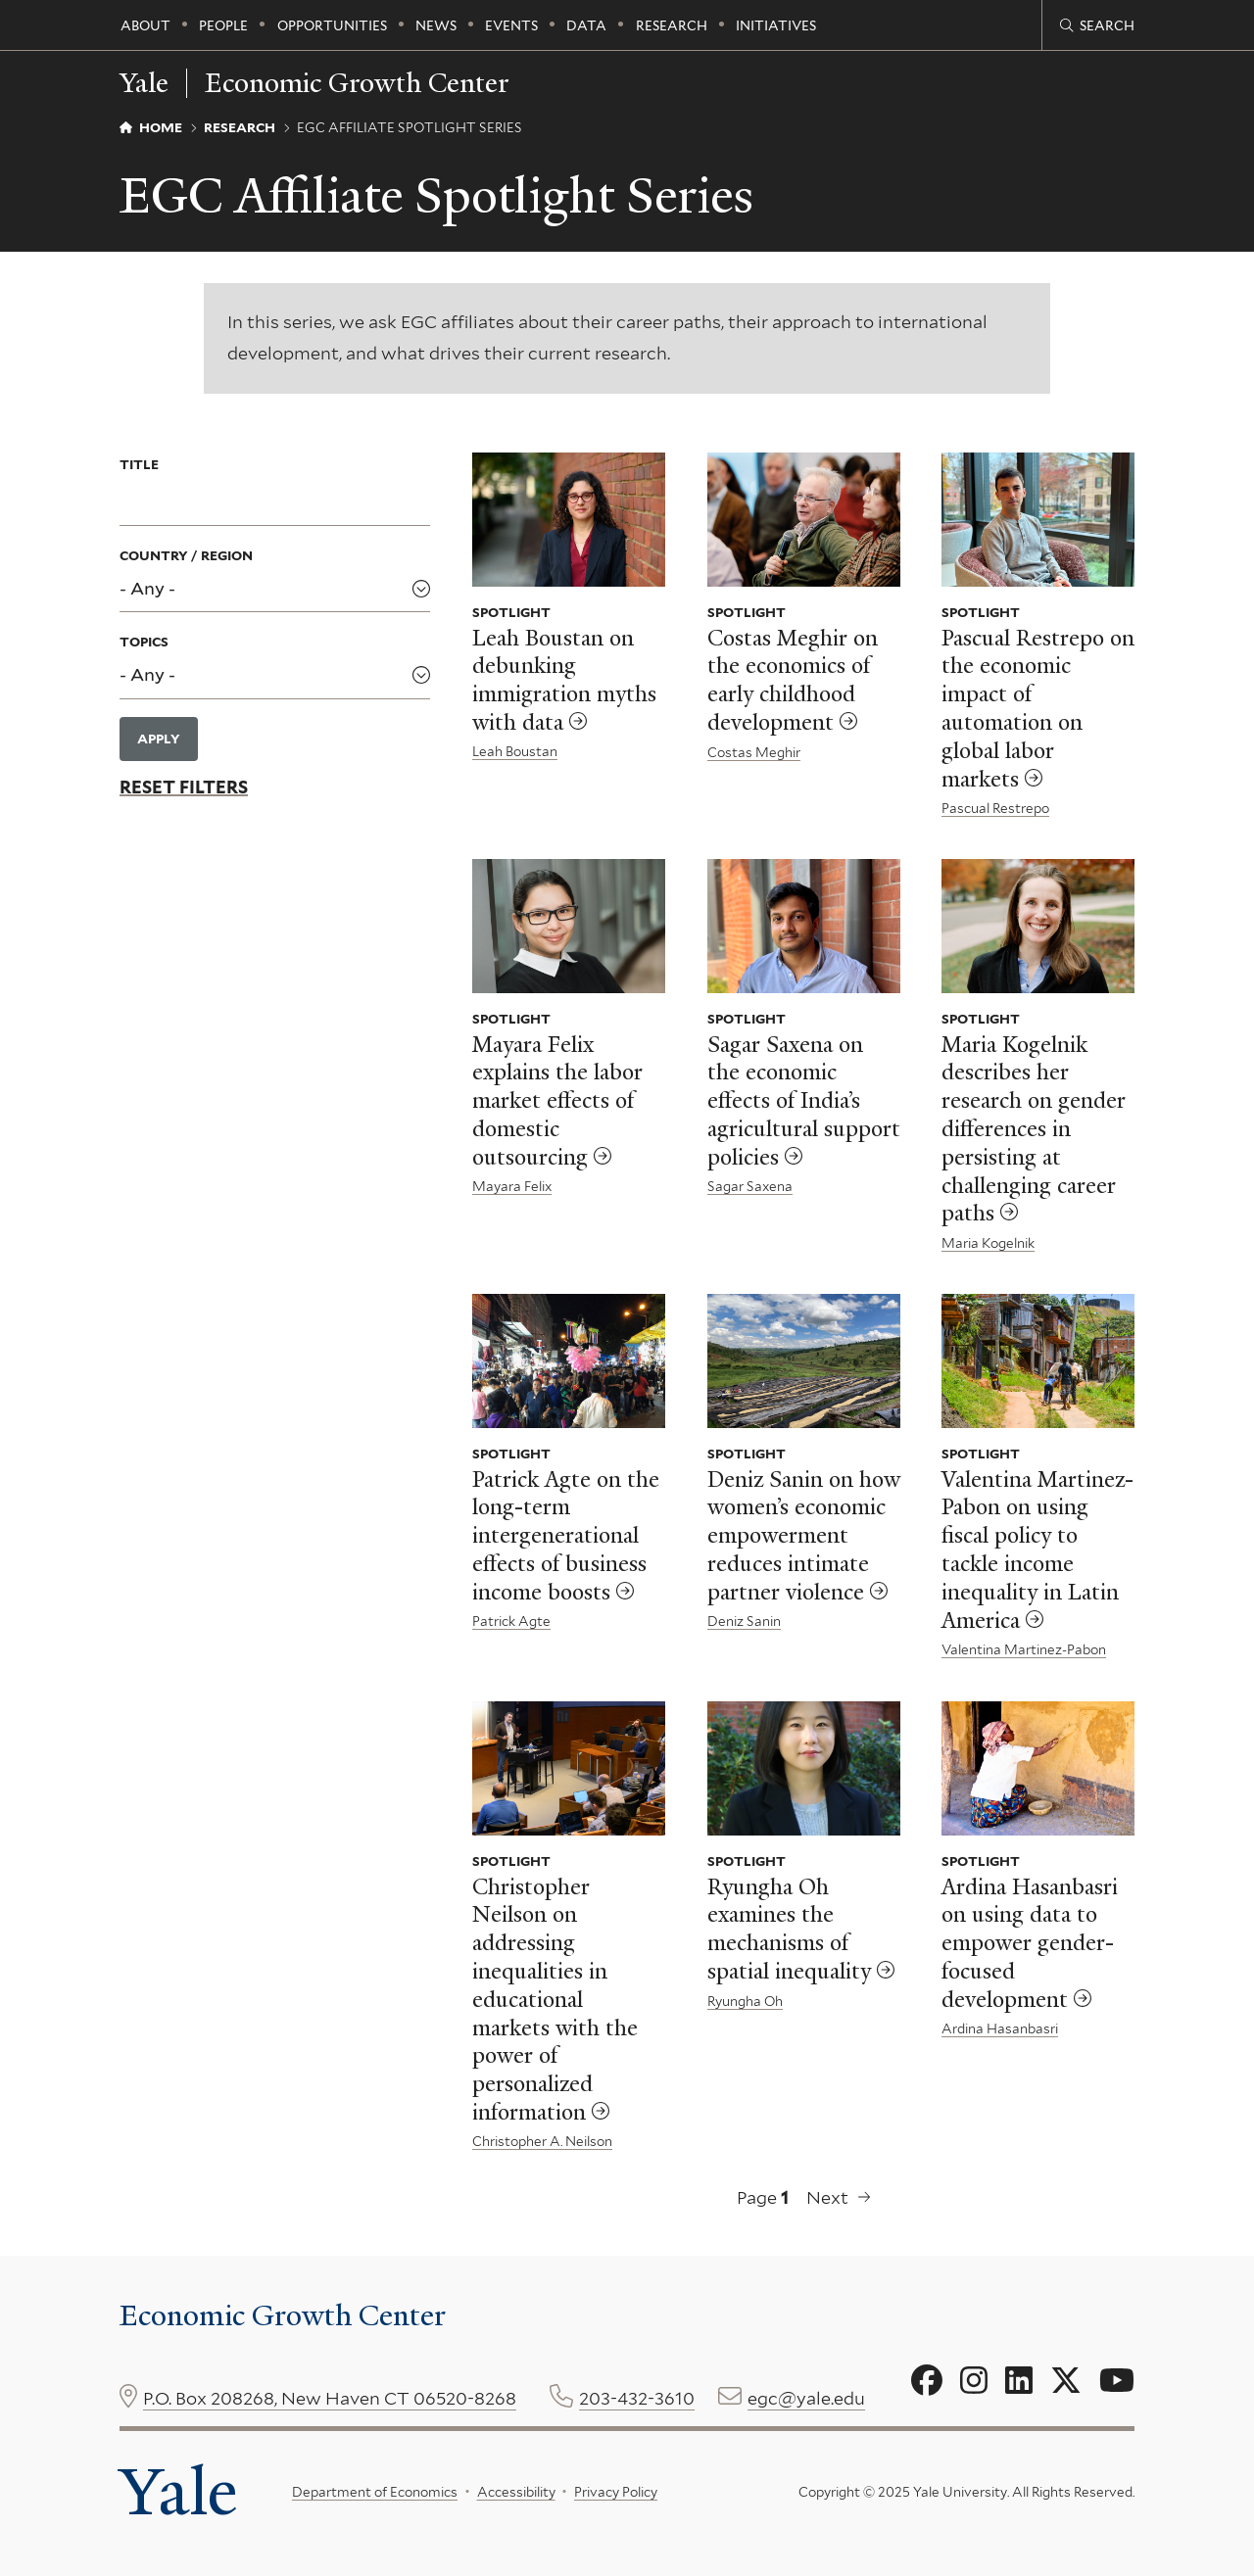 The width and height of the screenshot is (1254, 2576). What do you see at coordinates (671, 25) in the screenshot?
I see `Research` at bounding box center [671, 25].